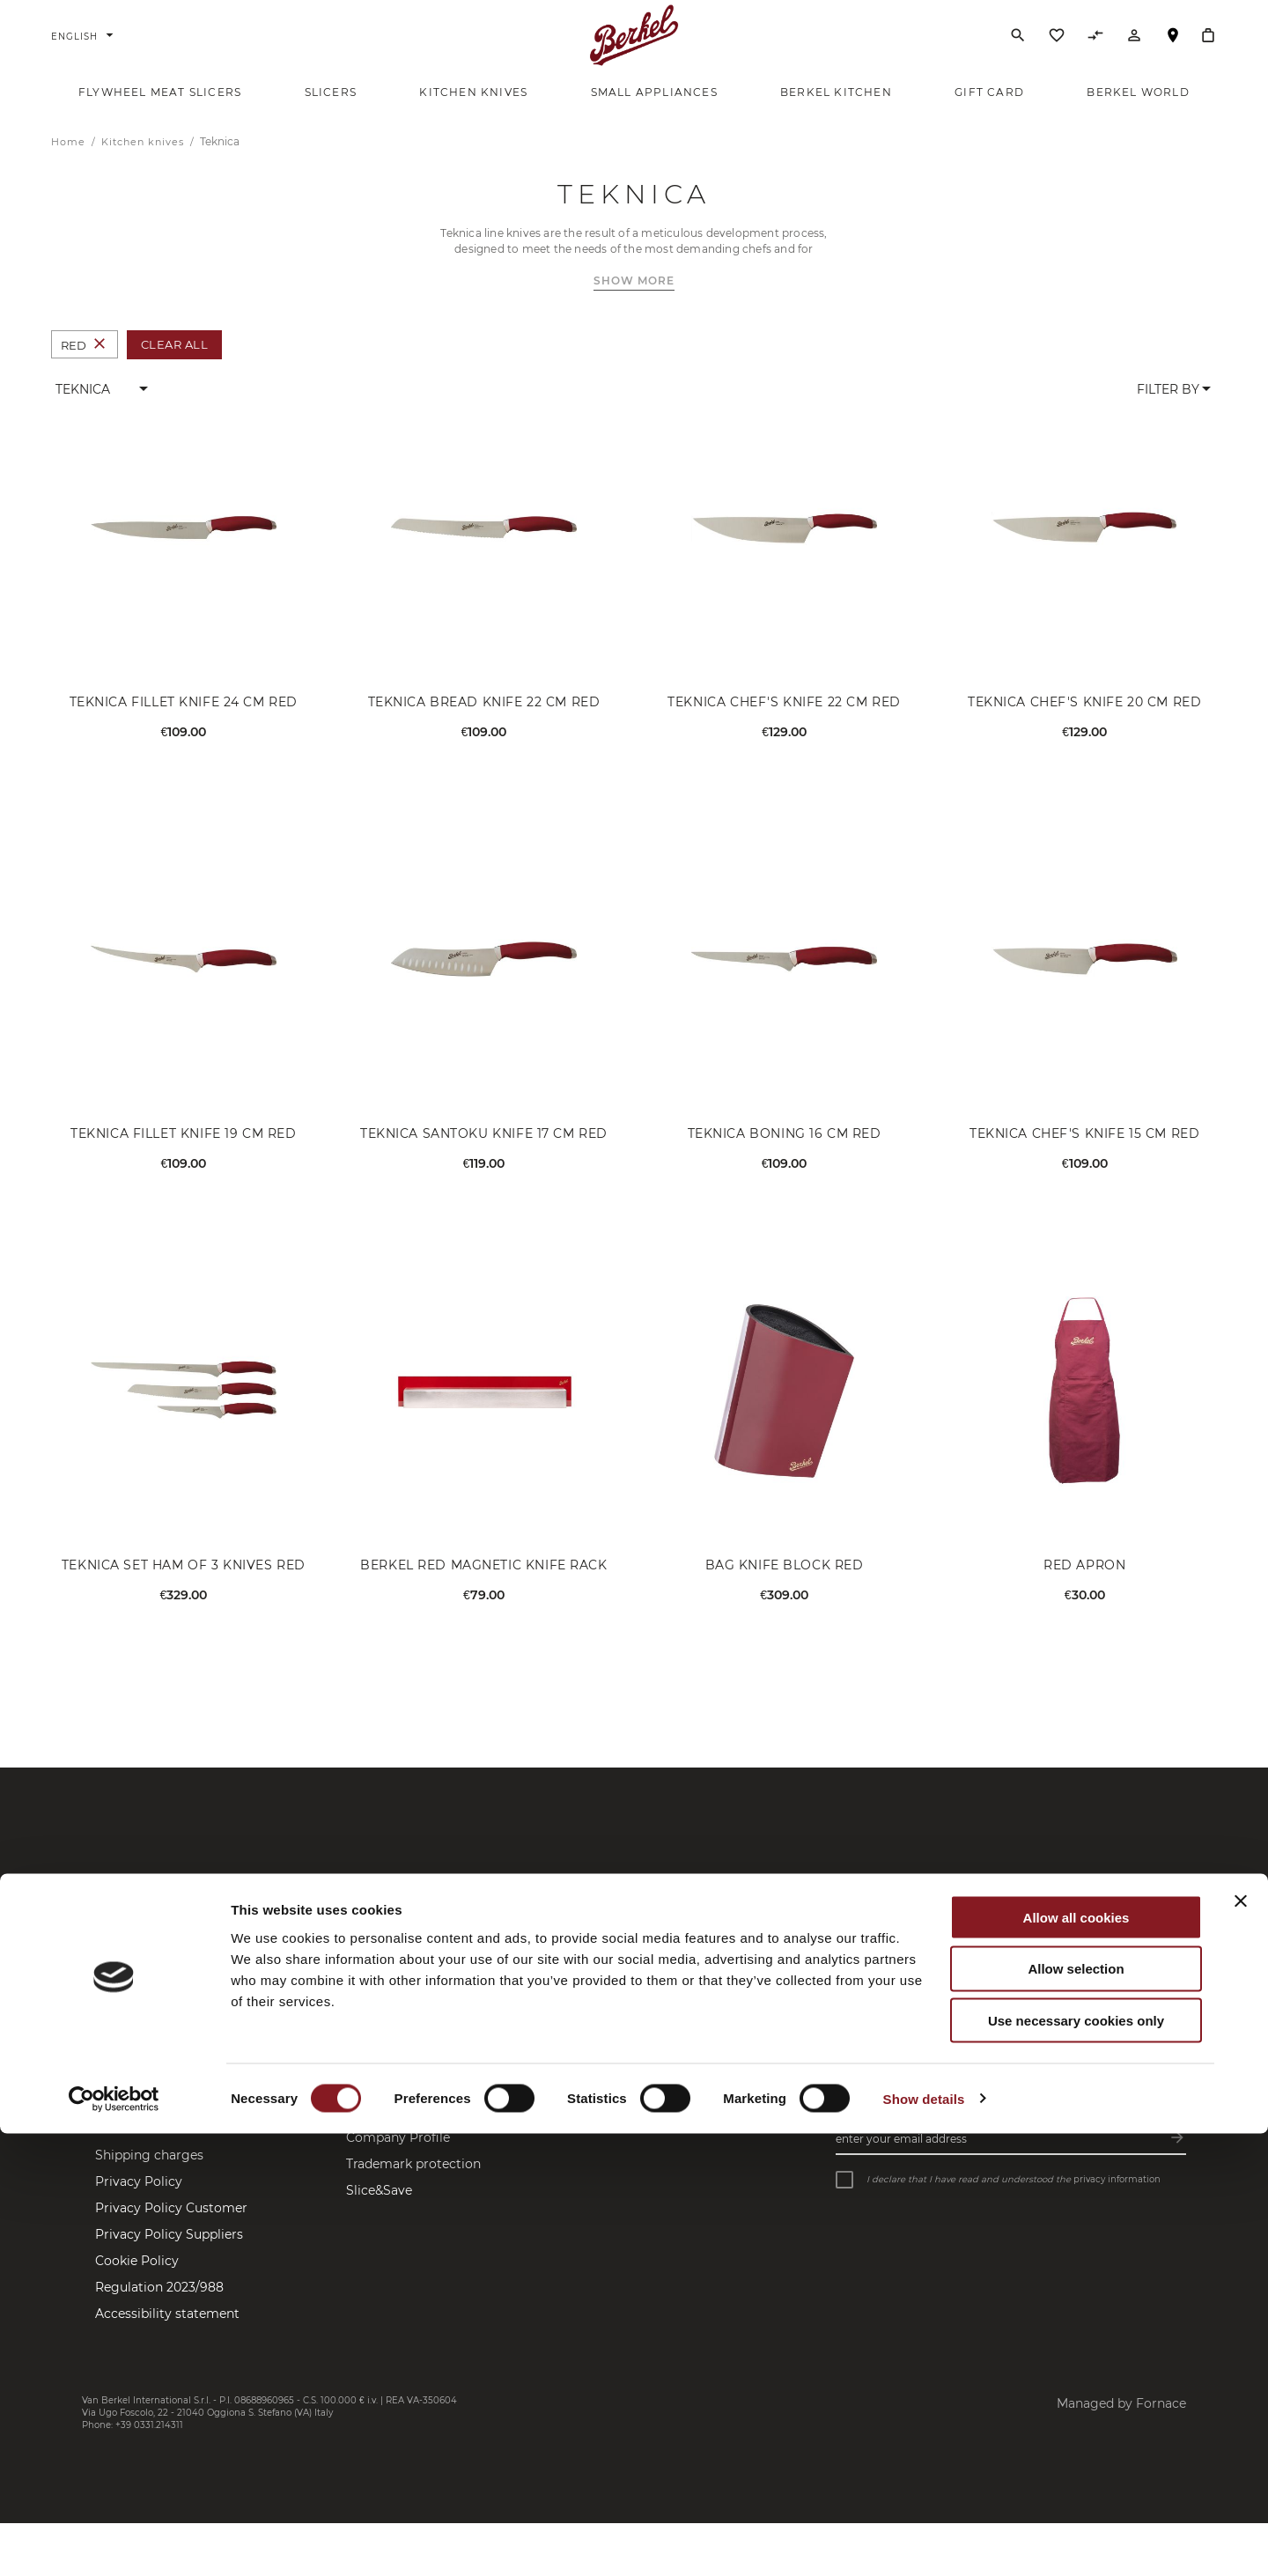  What do you see at coordinates (549, 2099) in the screenshot?
I see `Facebook` at bounding box center [549, 2099].